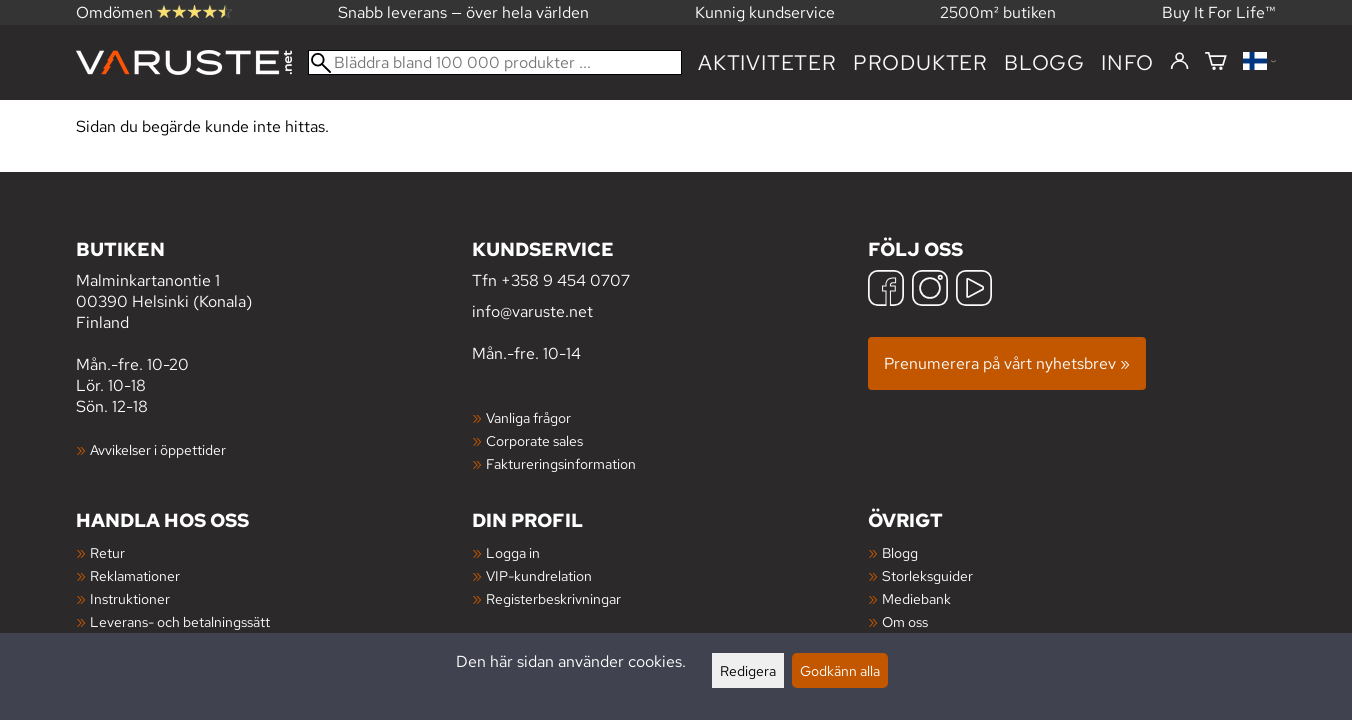 The width and height of the screenshot is (1352, 720). What do you see at coordinates (1216, 62) in the screenshot?
I see `[Varukorg]` at bounding box center [1216, 62].